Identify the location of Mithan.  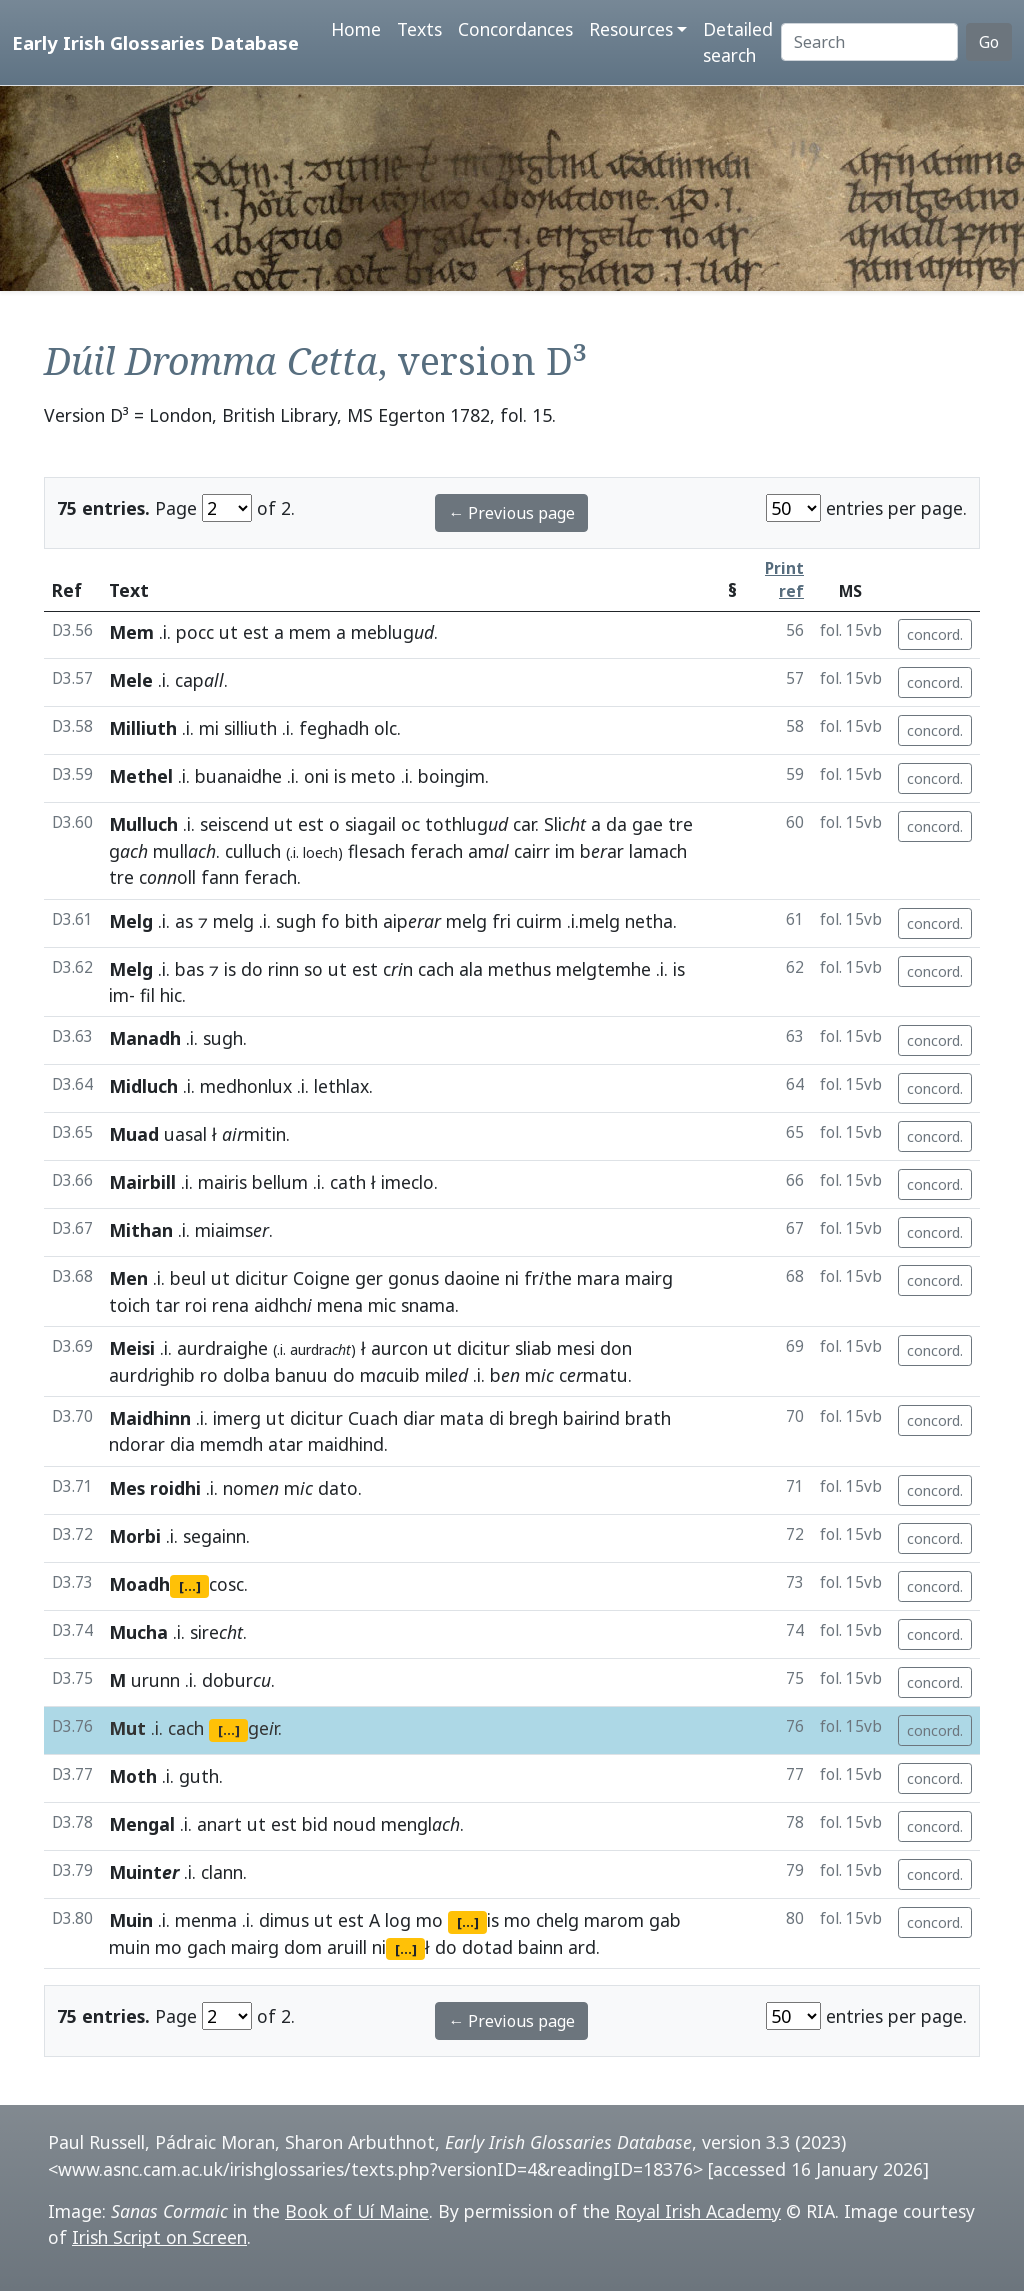
(141, 1230).